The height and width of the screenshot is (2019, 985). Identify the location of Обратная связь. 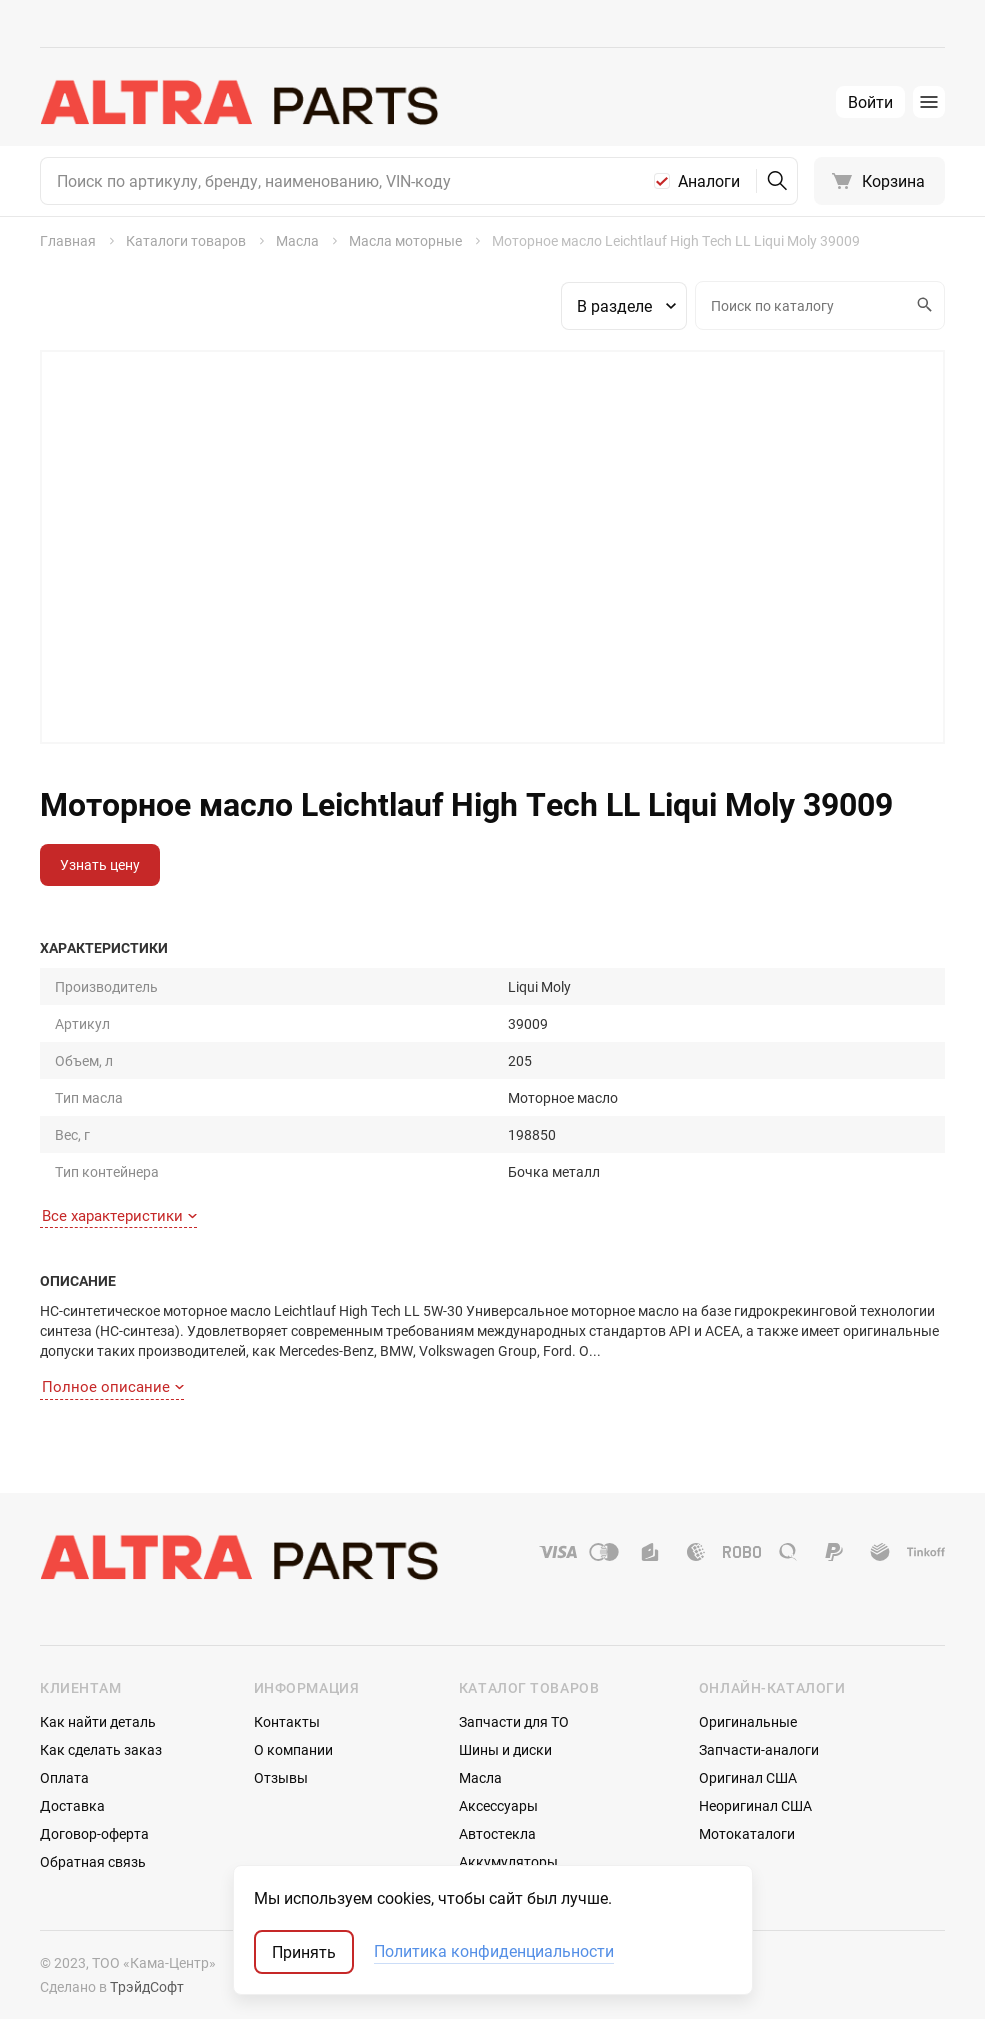
(93, 1861).